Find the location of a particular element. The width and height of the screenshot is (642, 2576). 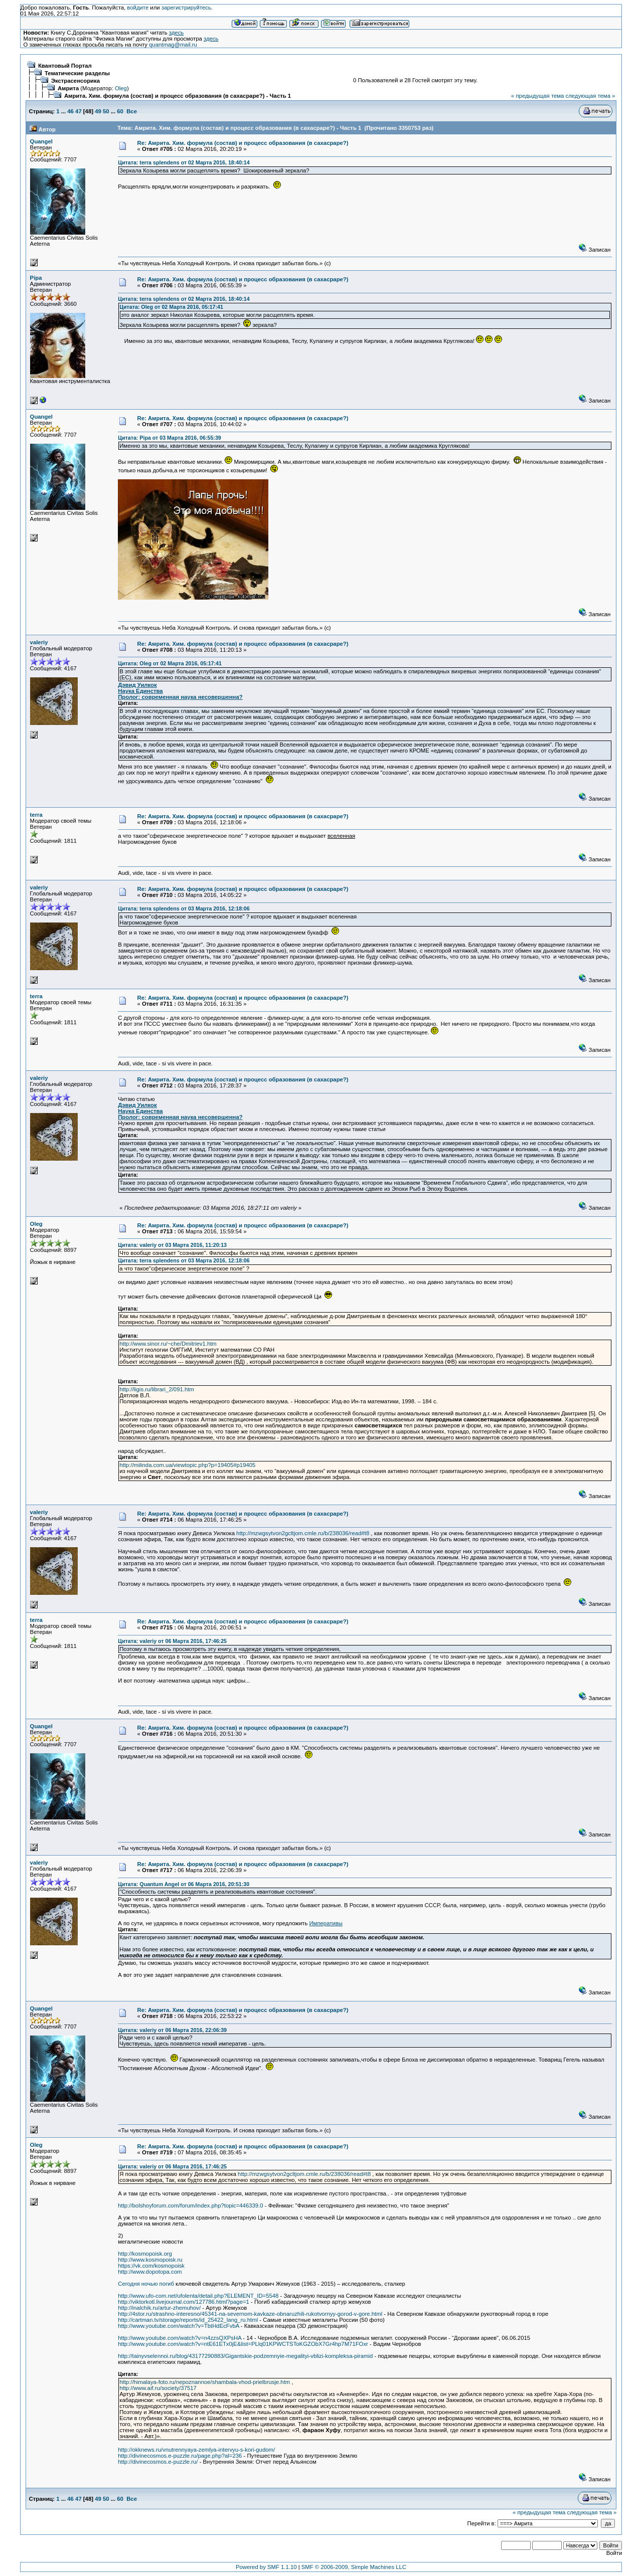

Quangel is located at coordinates (41, 141).